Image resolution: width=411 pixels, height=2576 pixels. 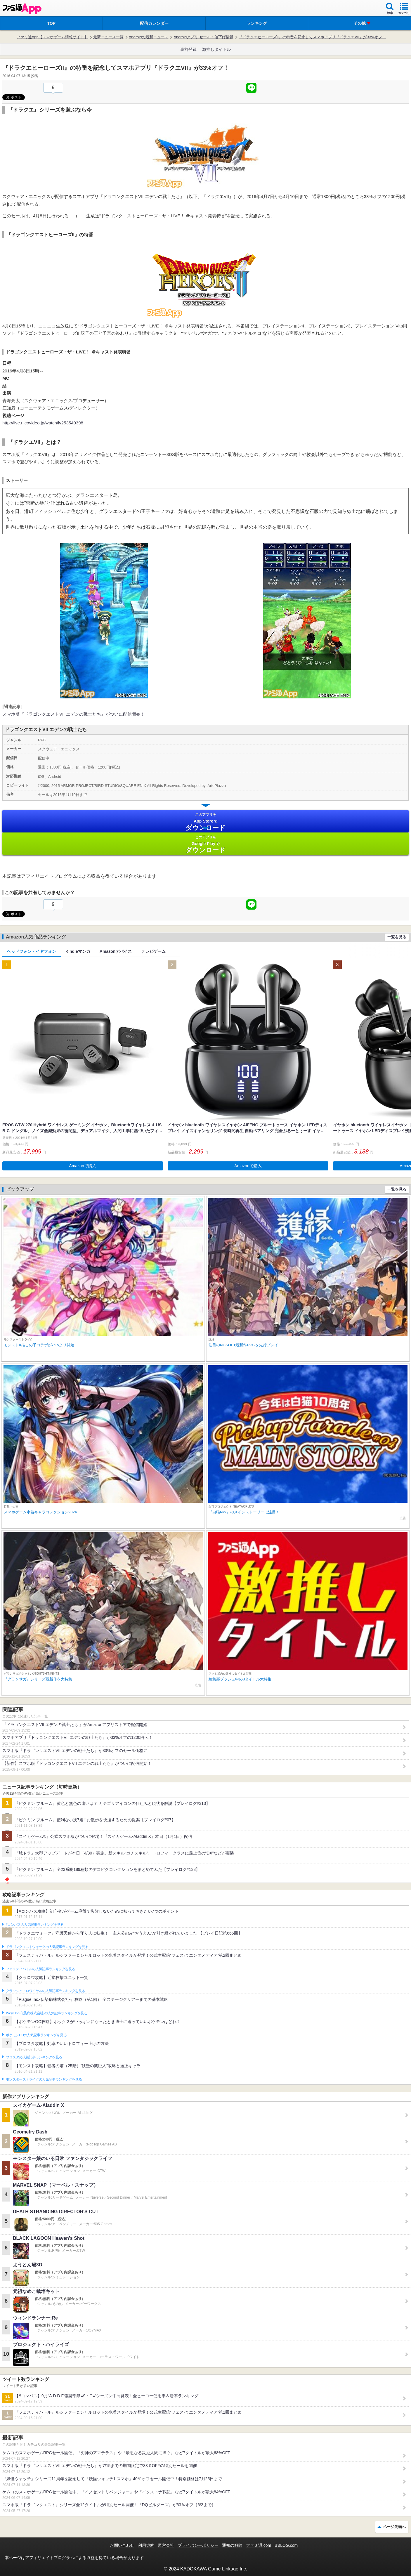 I want to click on Amazonデバイス, so click(x=116, y=951).